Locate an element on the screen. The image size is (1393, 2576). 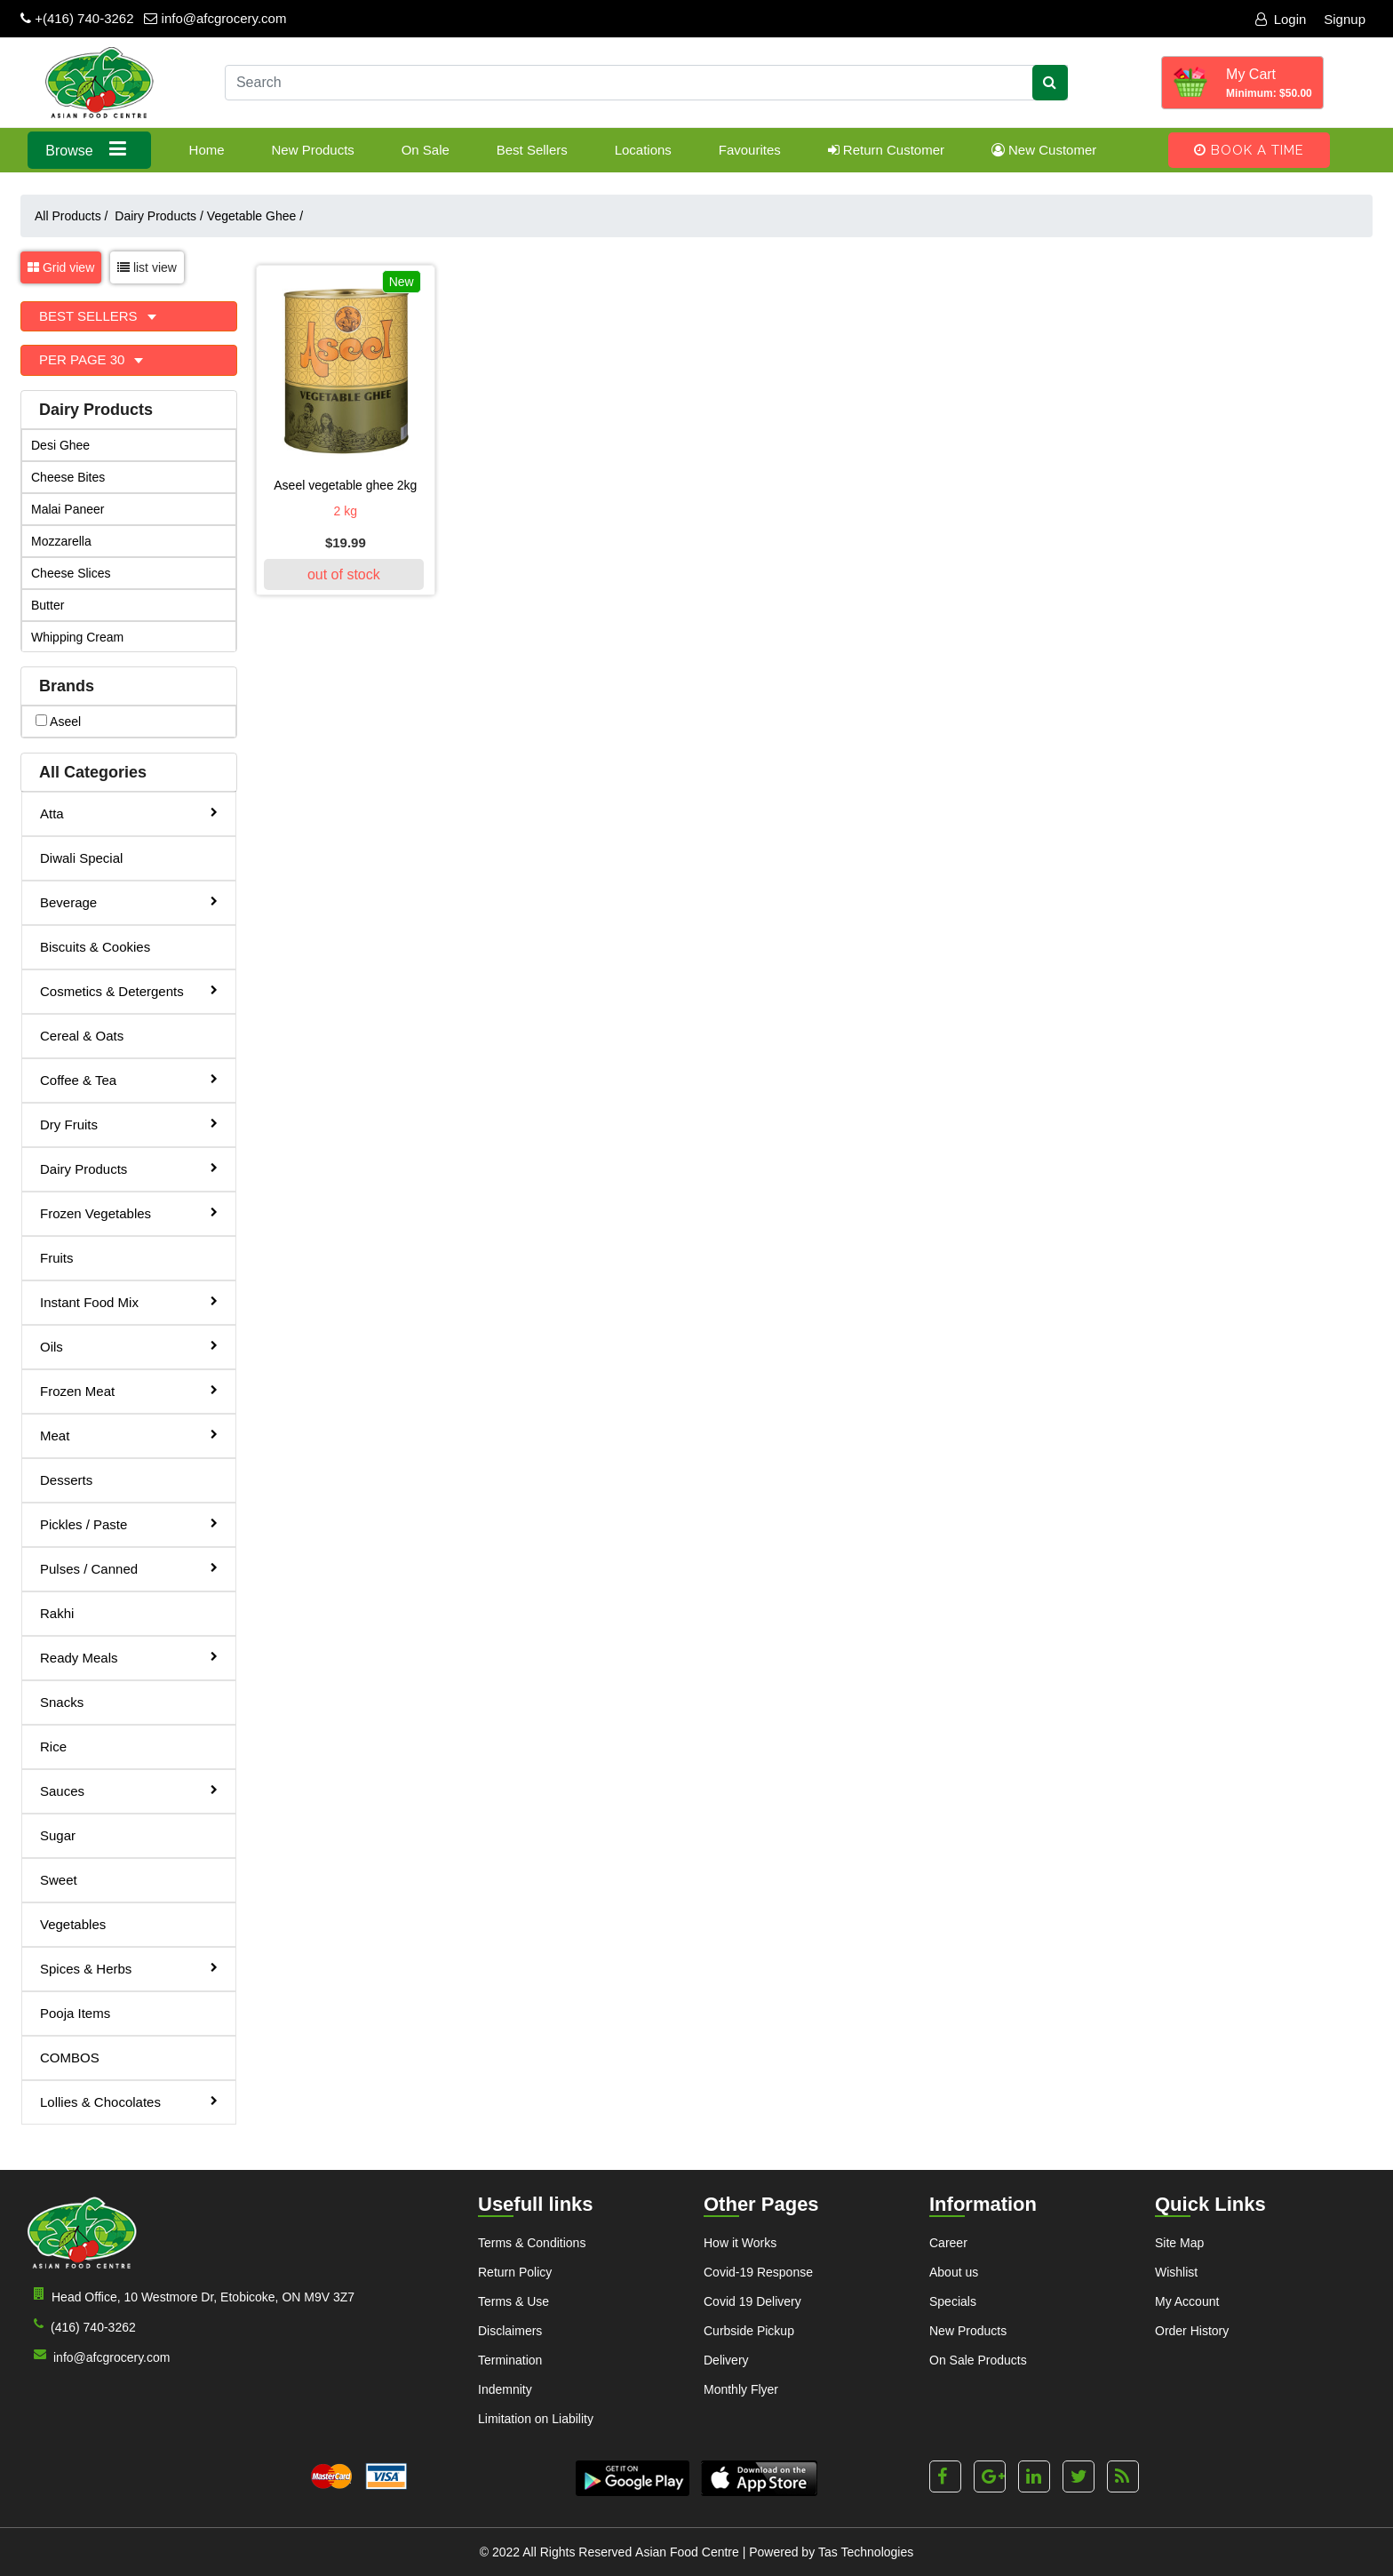
New Customer is located at coordinates (1043, 149).